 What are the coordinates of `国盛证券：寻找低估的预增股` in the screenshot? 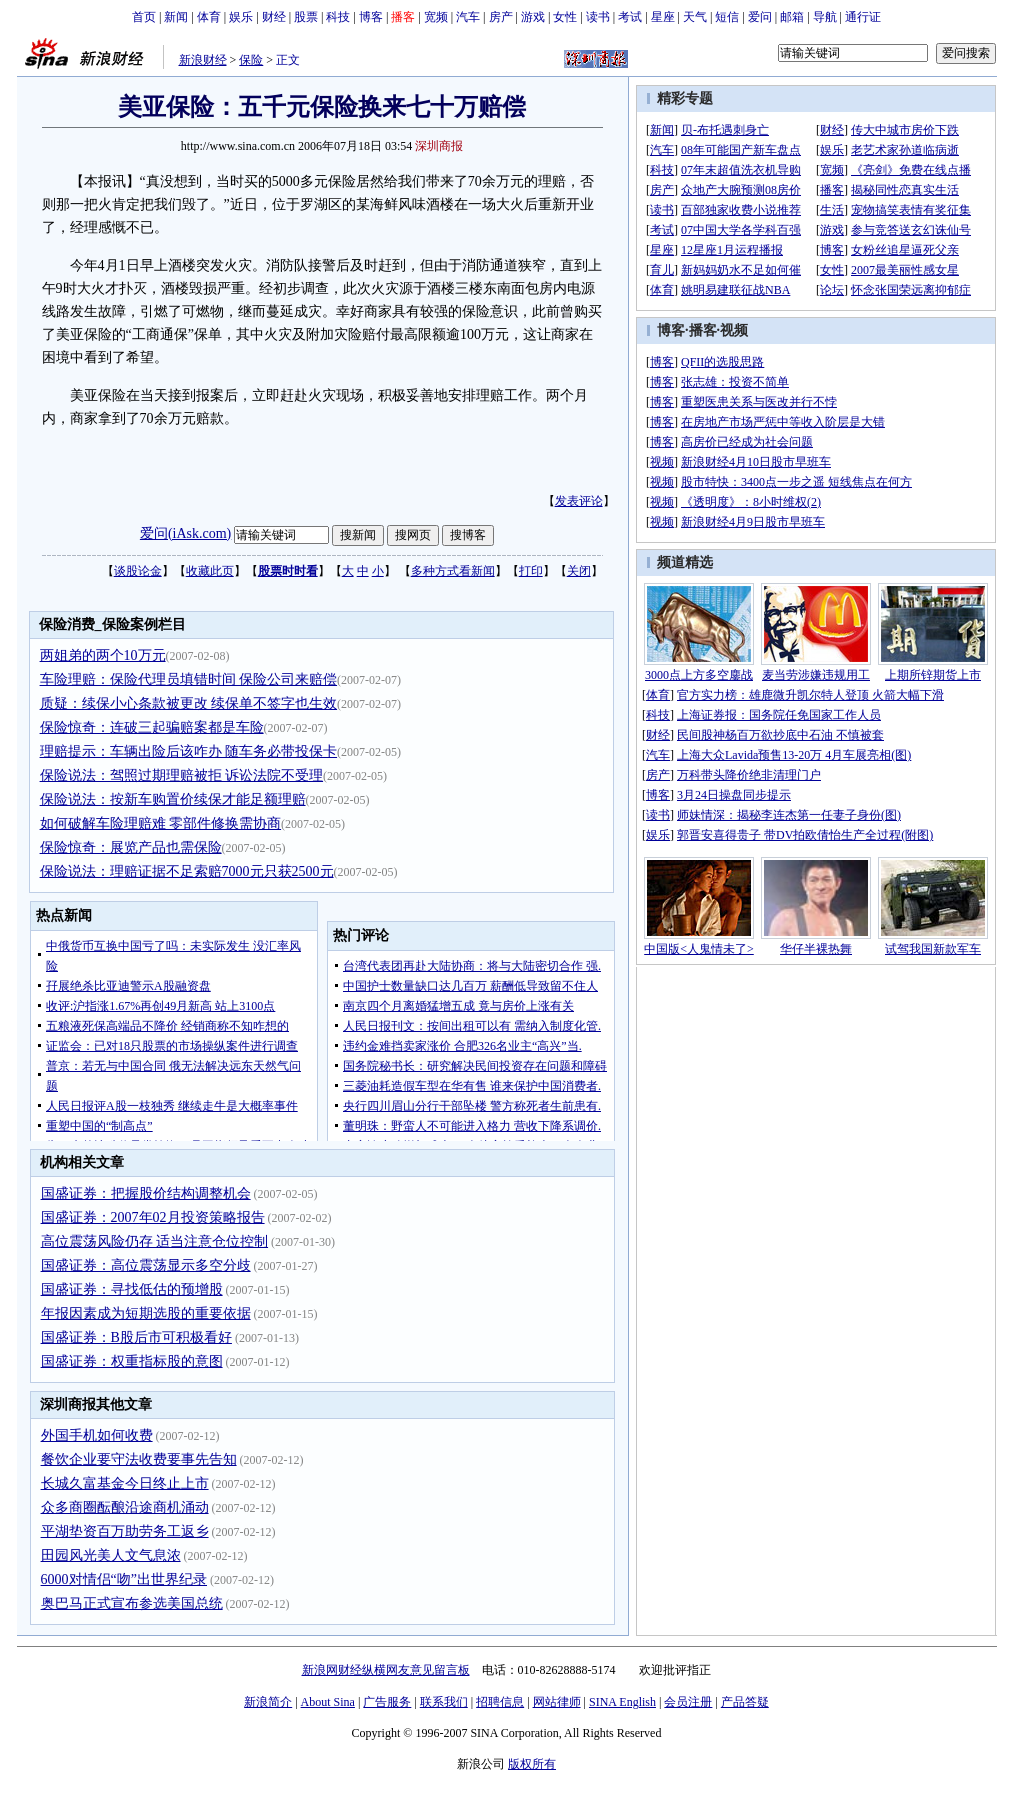 It's located at (132, 1289).